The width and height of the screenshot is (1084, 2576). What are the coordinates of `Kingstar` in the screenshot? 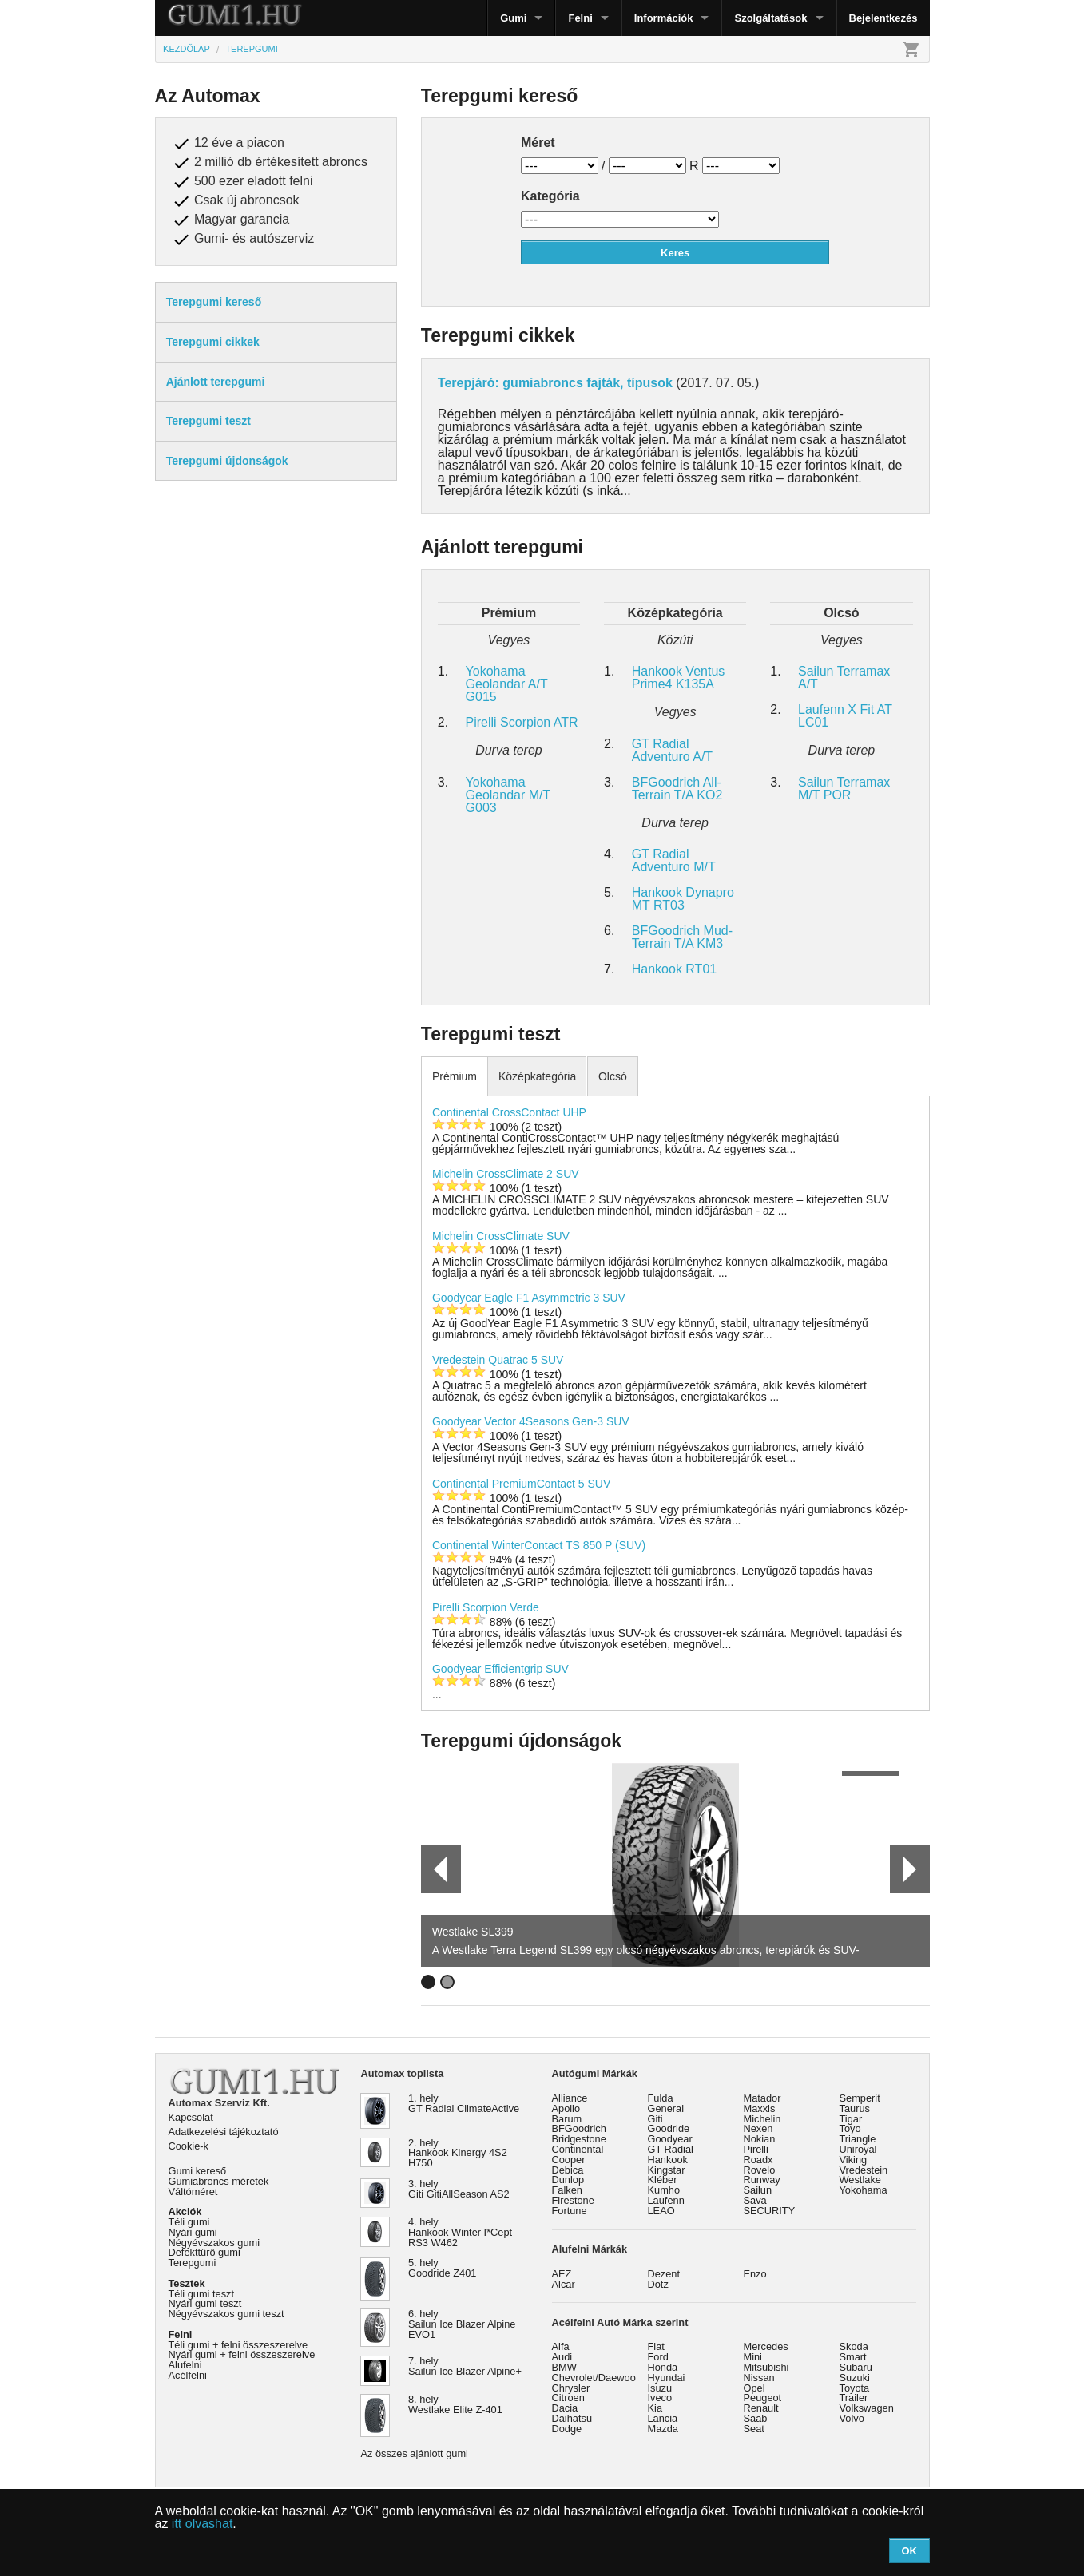 It's located at (666, 2170).